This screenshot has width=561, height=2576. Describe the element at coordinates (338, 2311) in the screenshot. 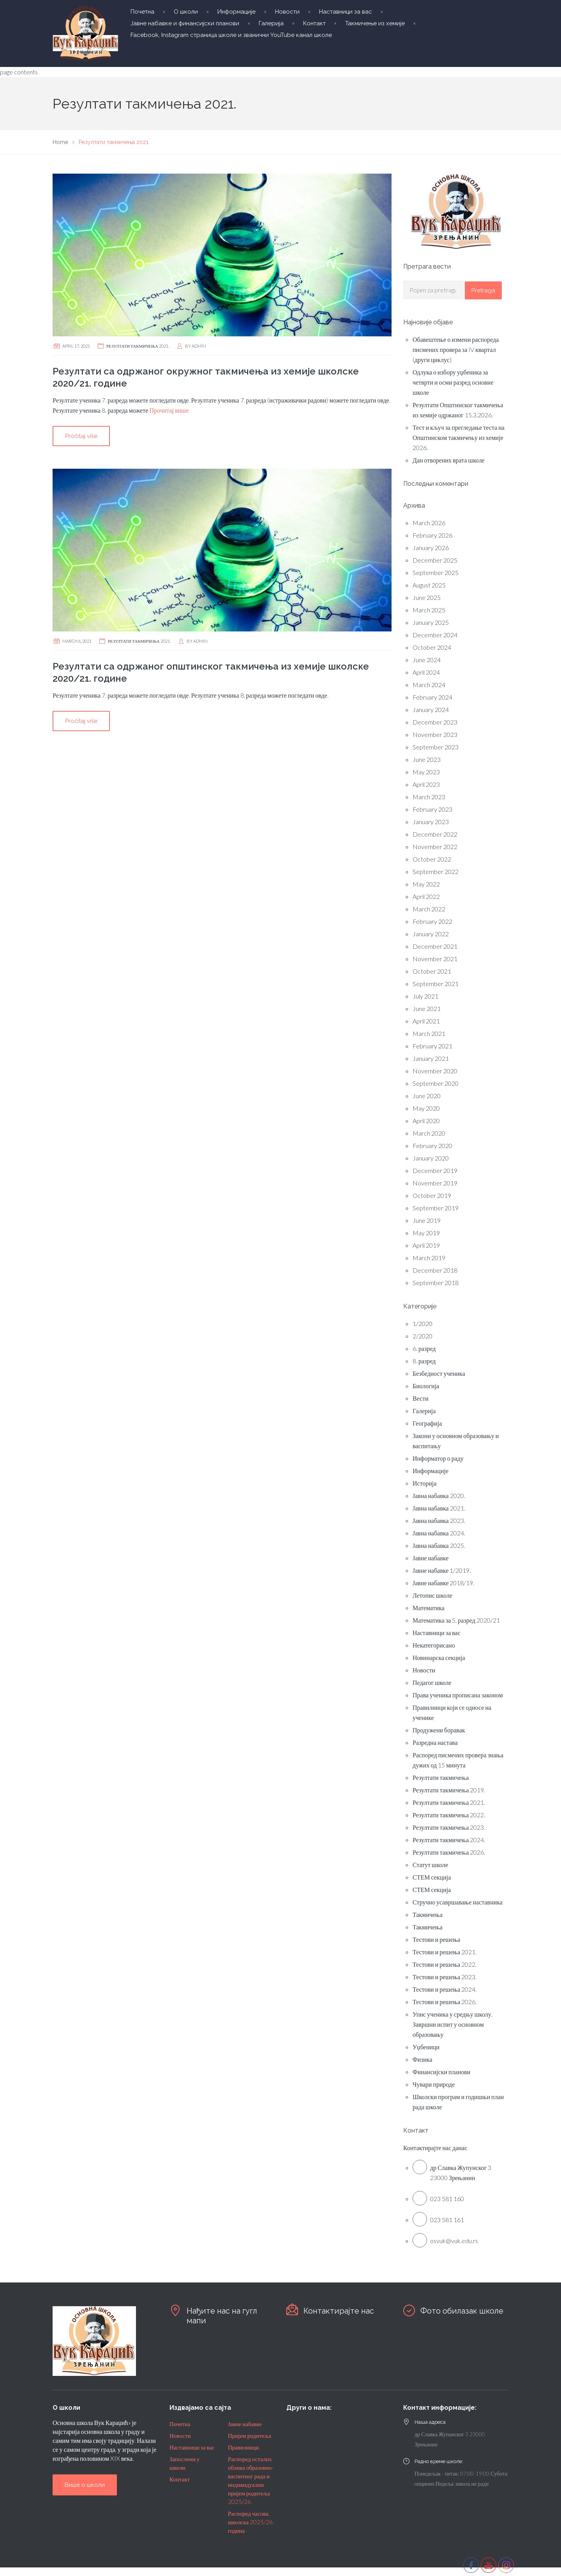

I see `Контактирајте нас` at that location.